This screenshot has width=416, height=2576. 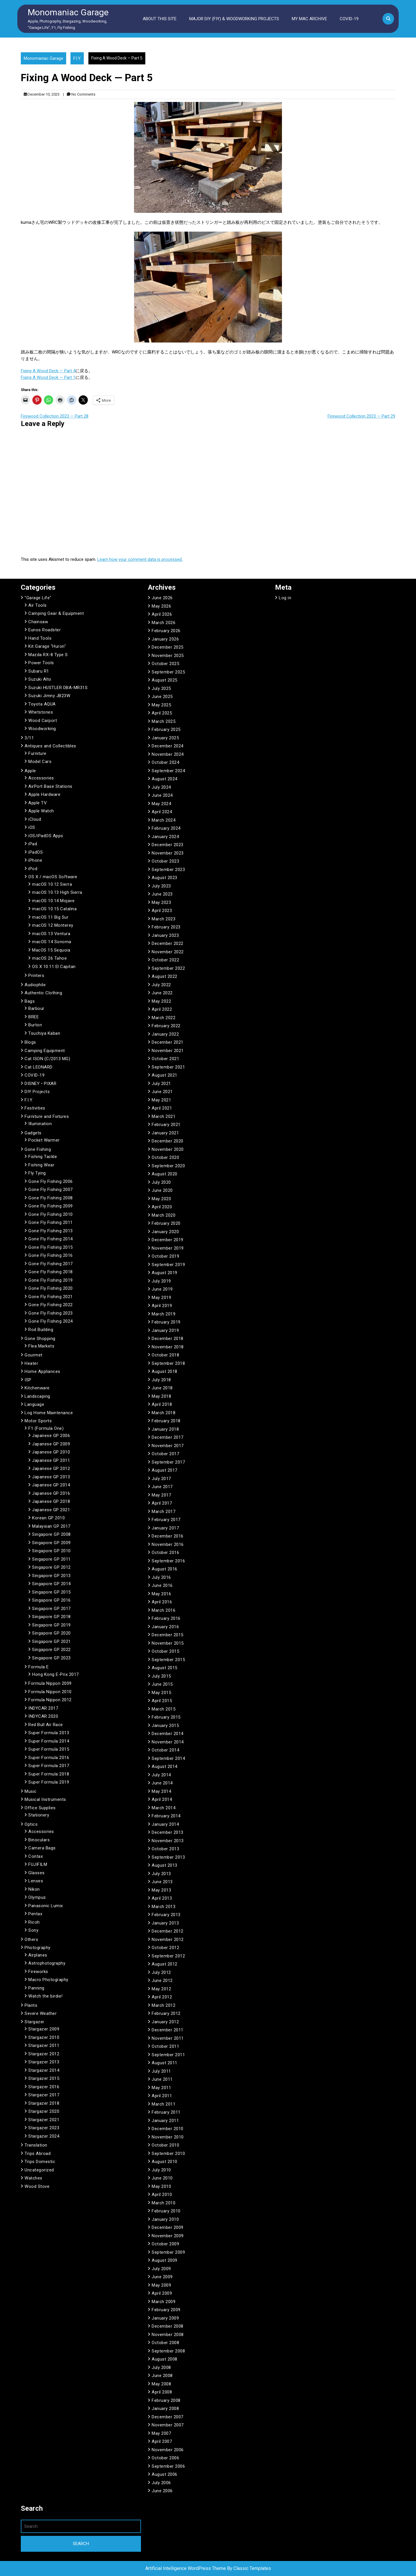 What do you see at coordinates (30, 1001) in the screenshot?
I see `Bags` at bounding box center [30, 1001].